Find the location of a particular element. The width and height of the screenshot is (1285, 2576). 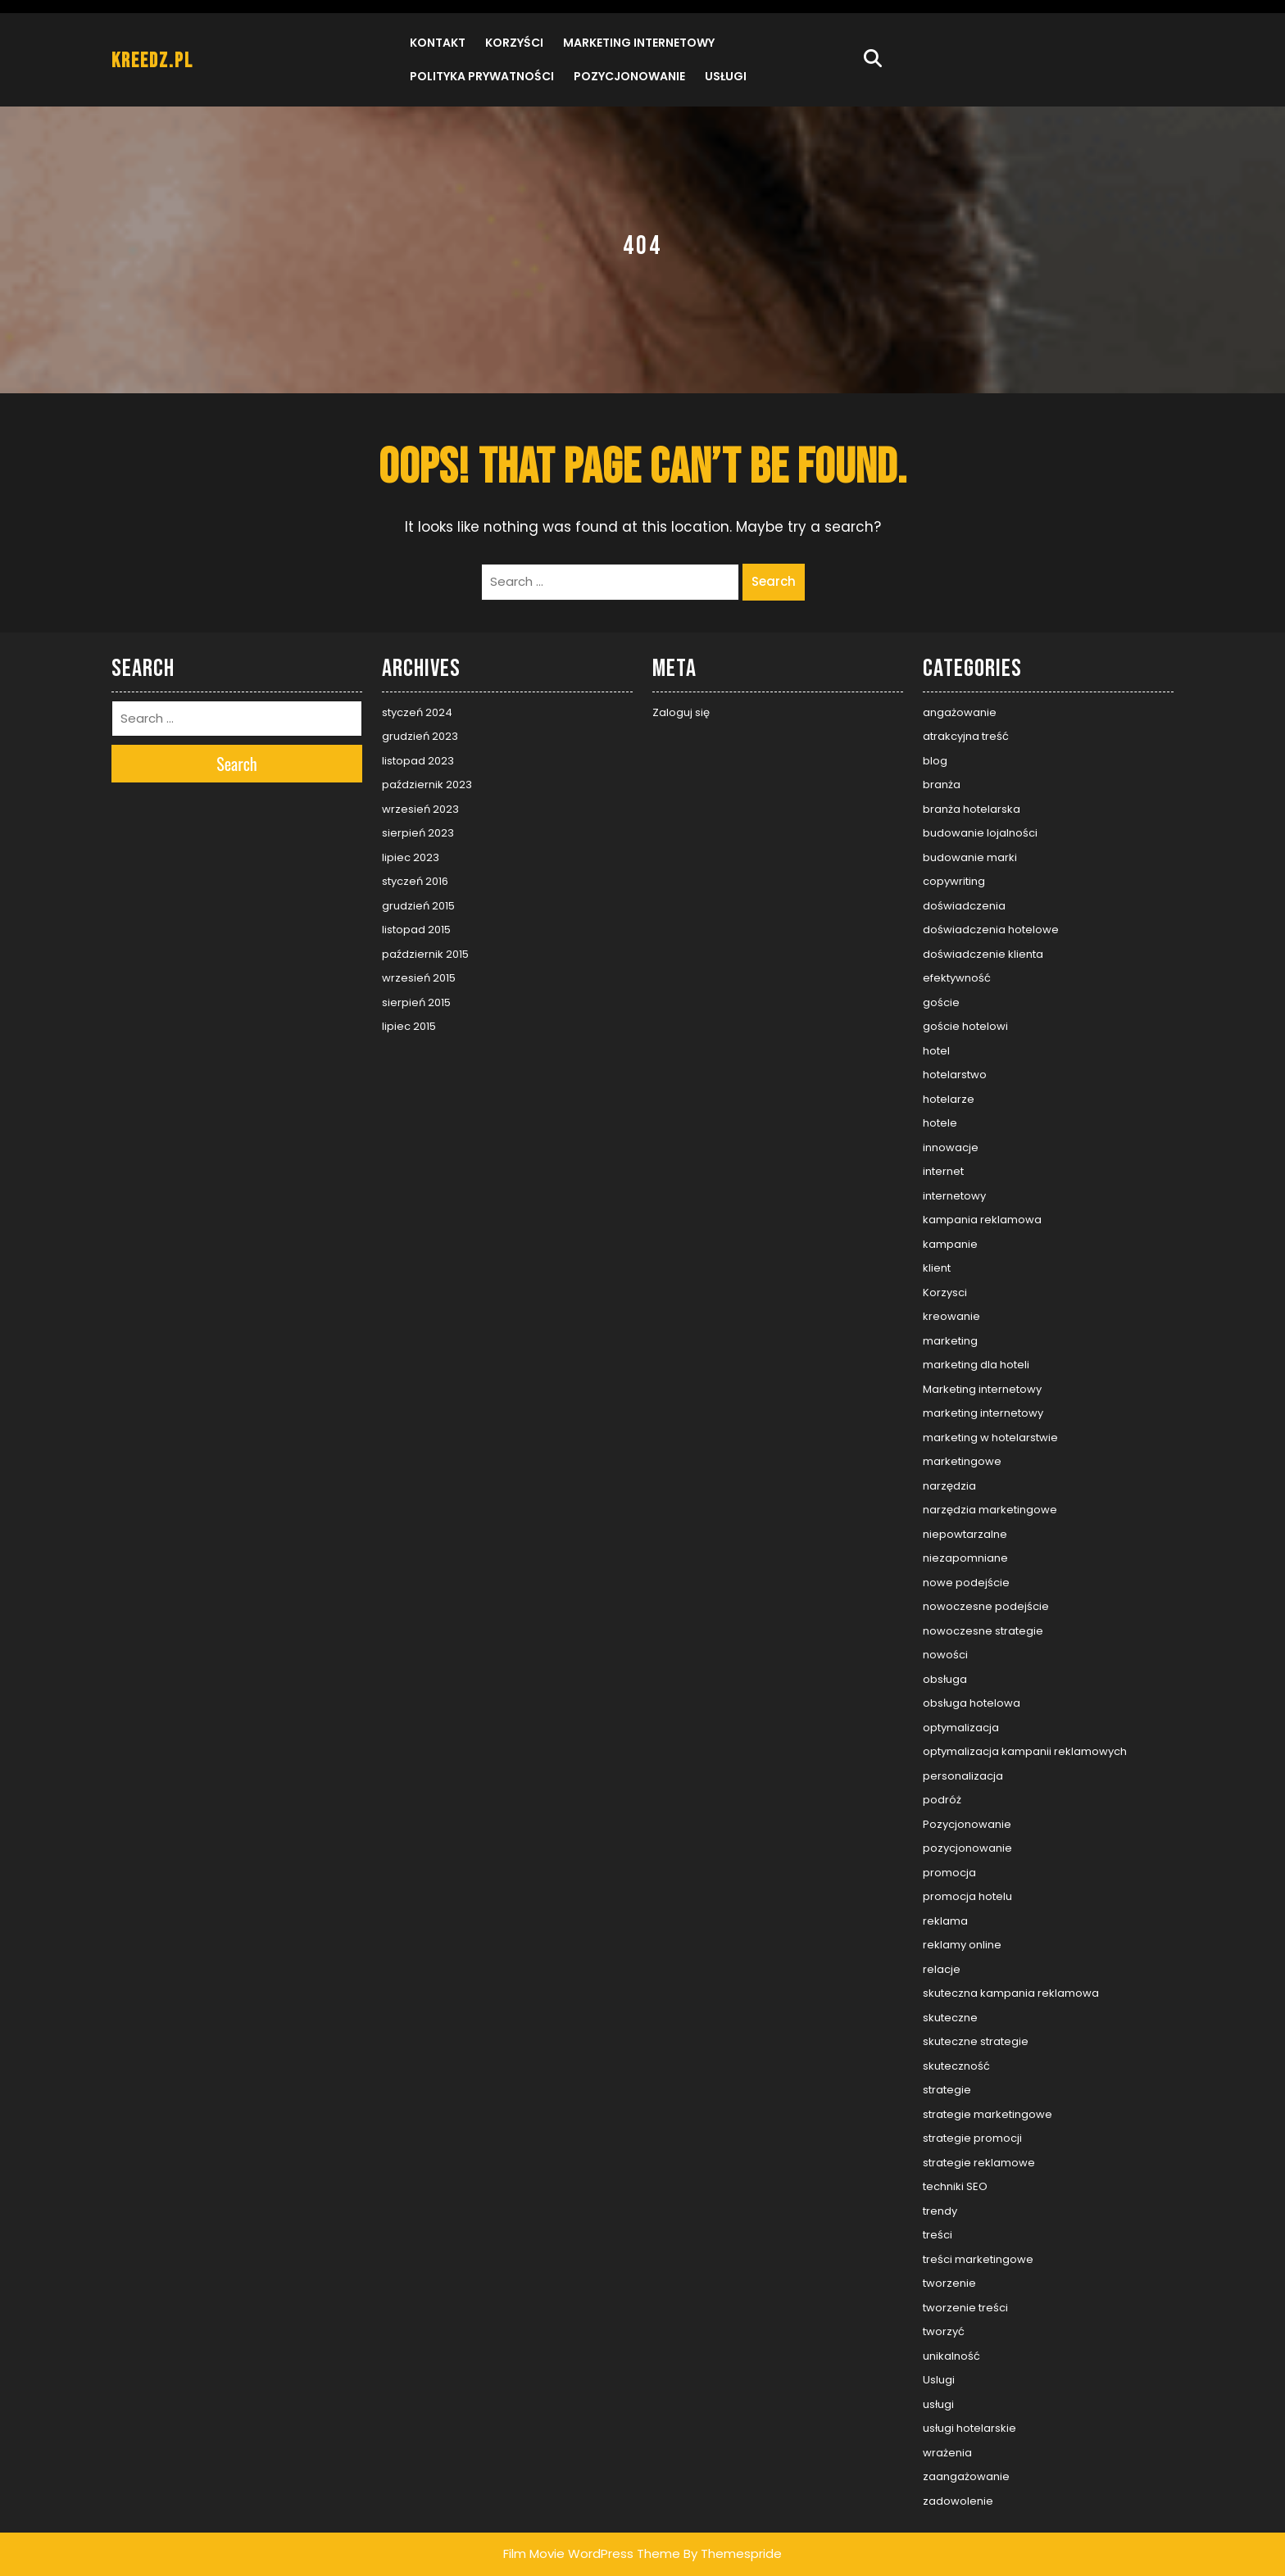

Film Movie WordPress Theme is located at coordinates (591, 2553).